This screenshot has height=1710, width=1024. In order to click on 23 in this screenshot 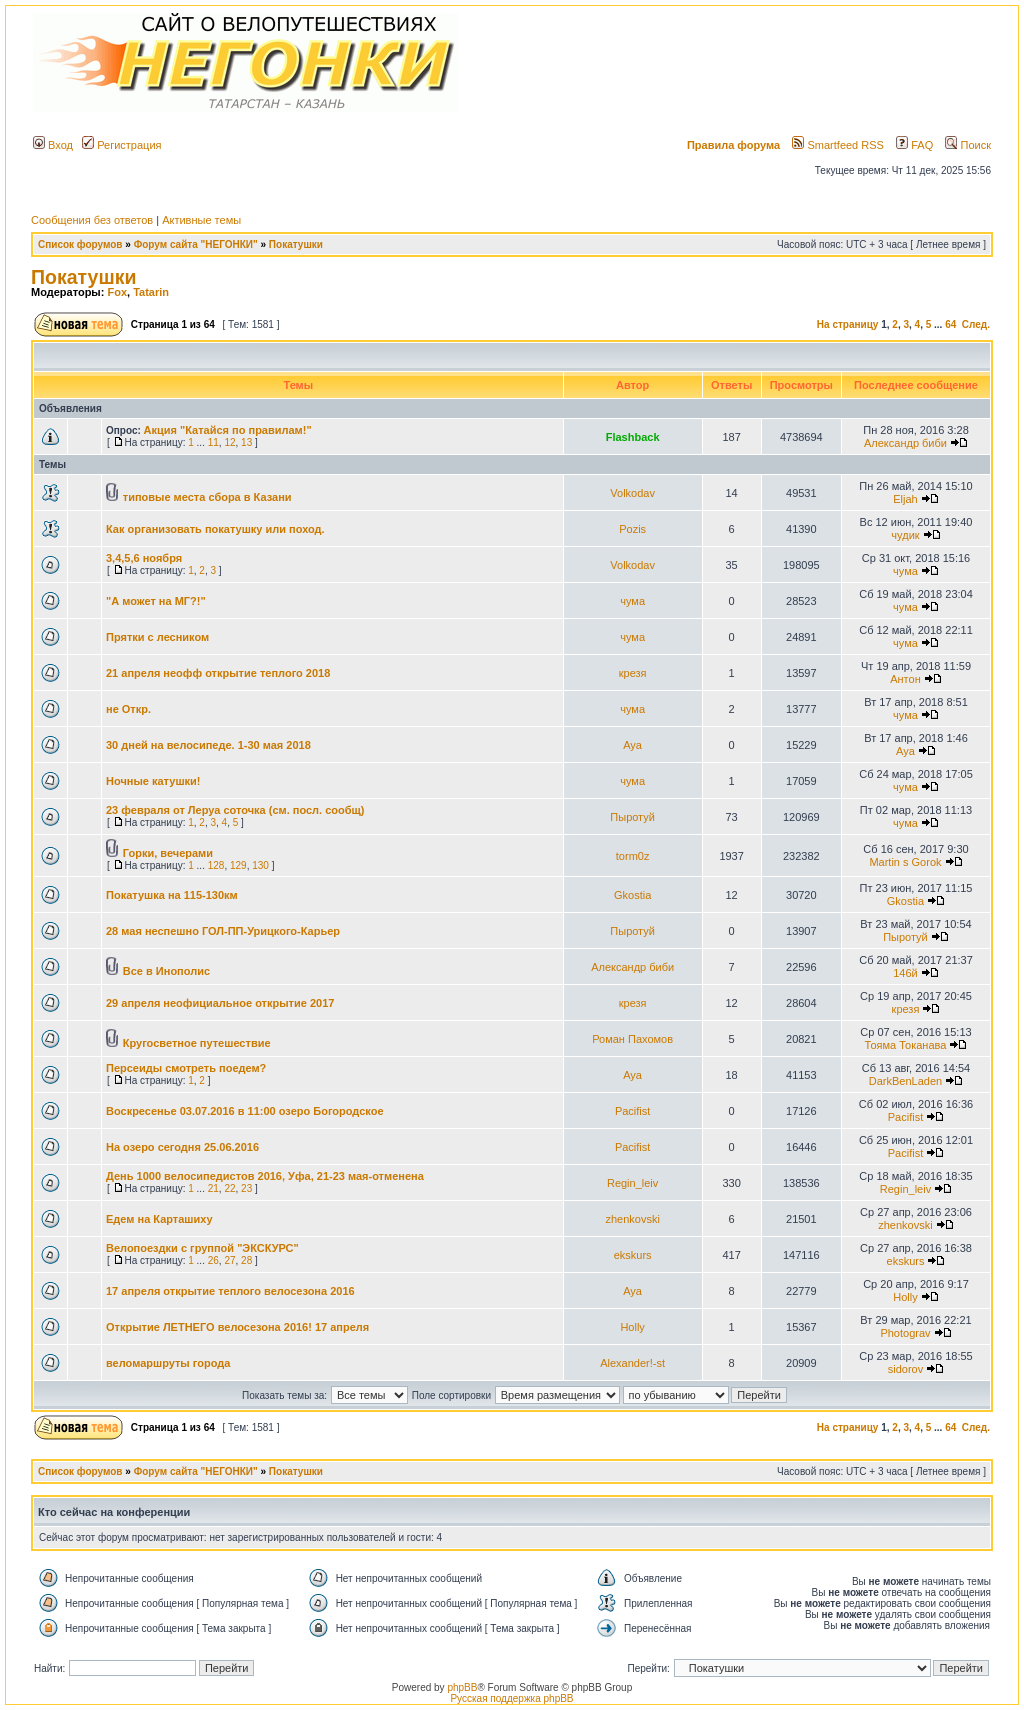, I will do `click(246, 1188)`.